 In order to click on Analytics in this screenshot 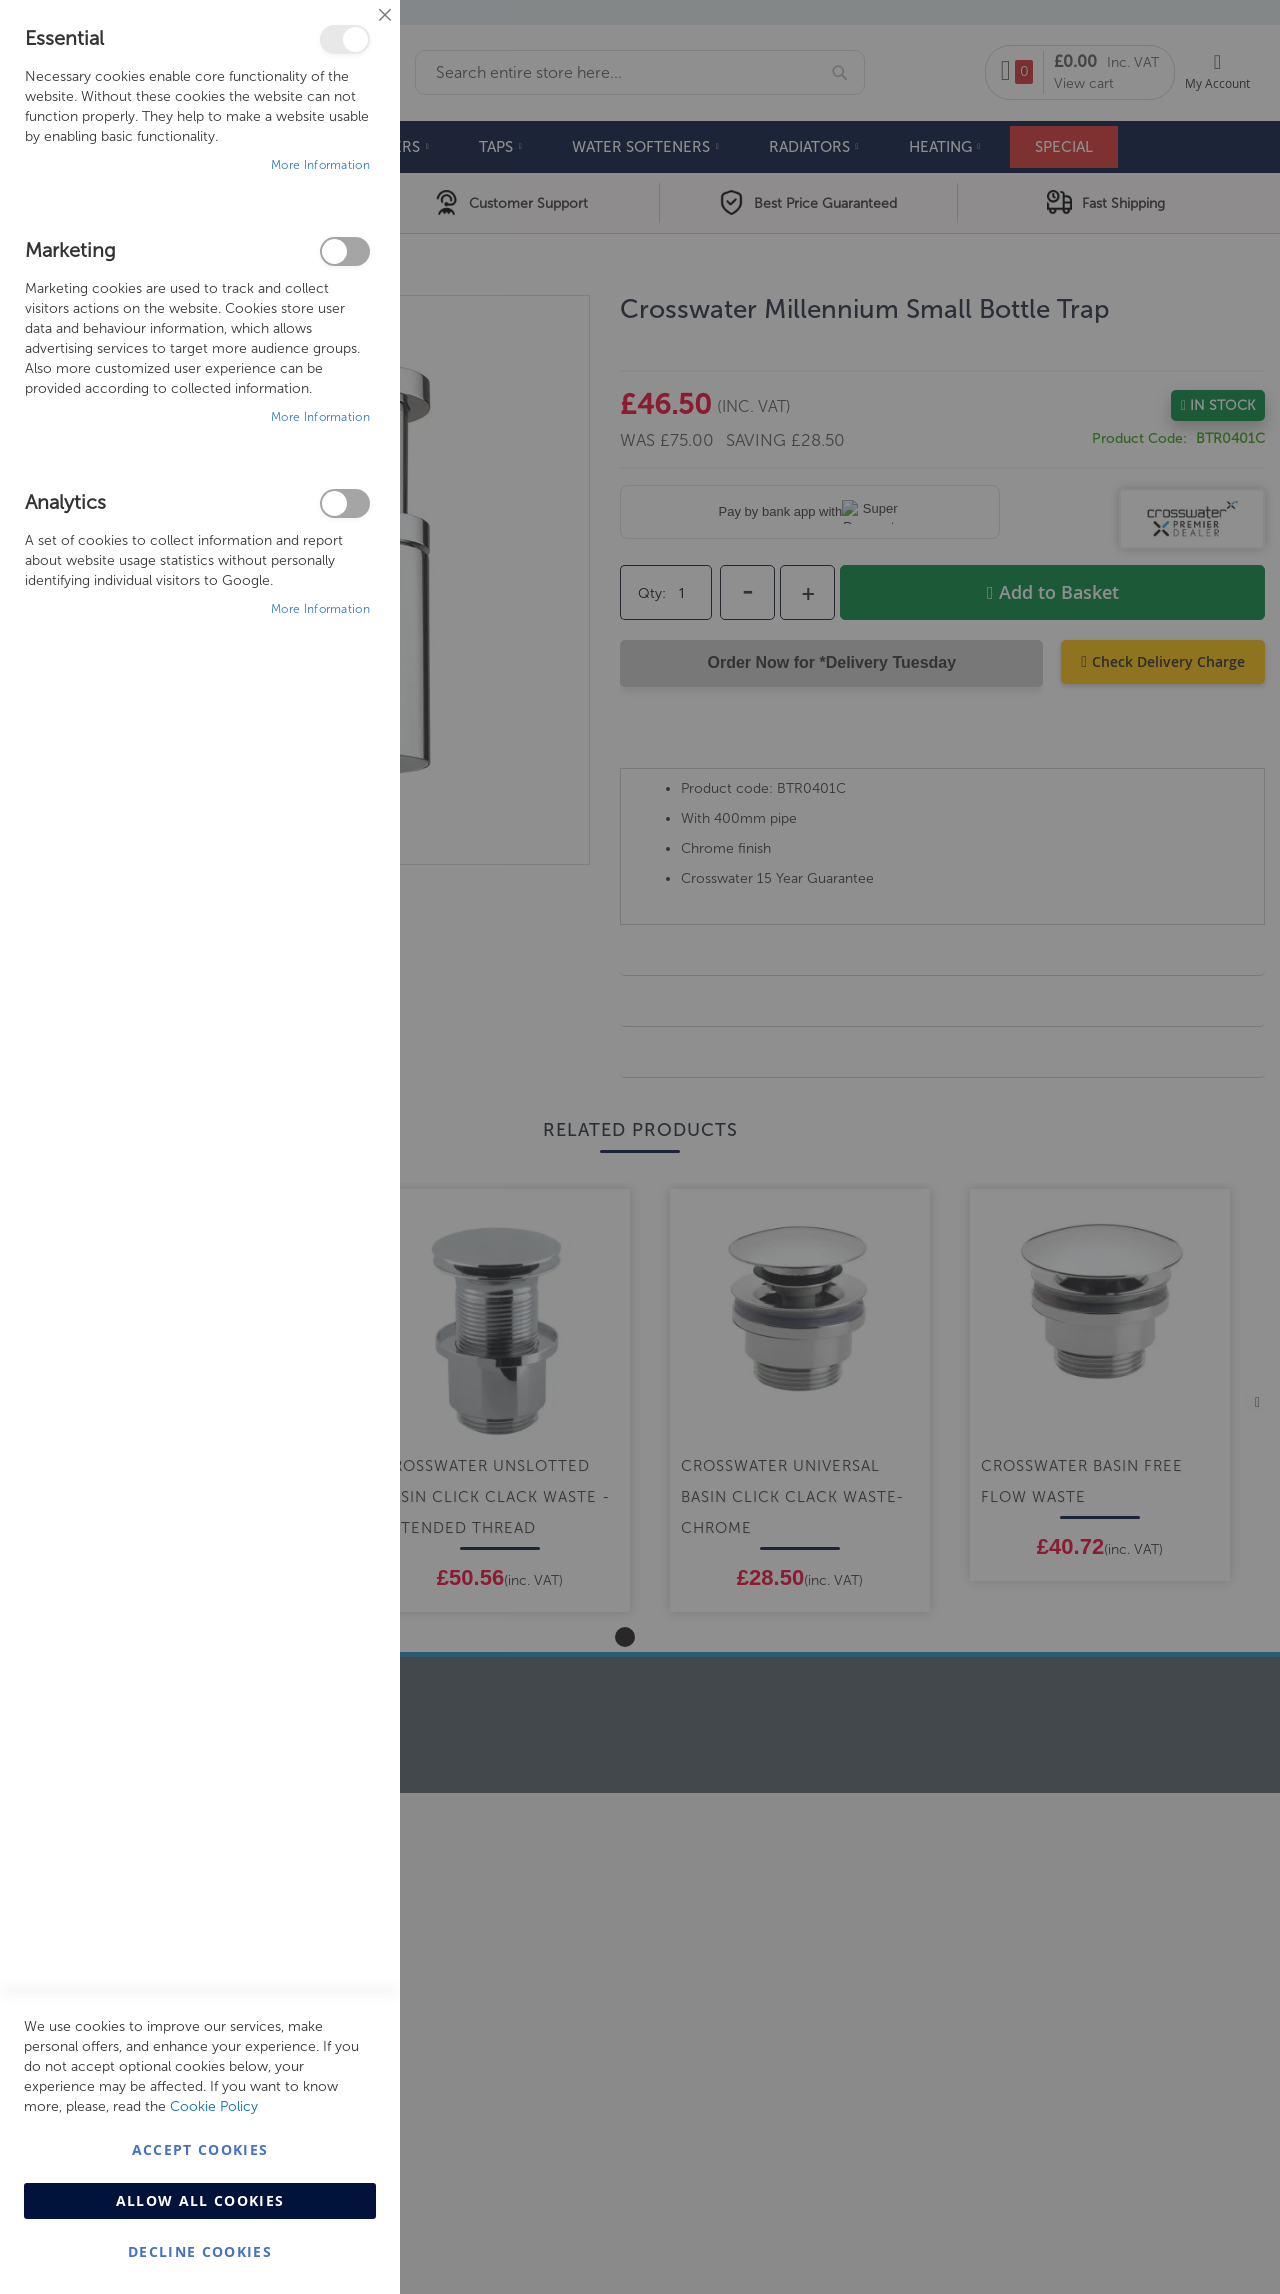, I will do `click(345, 503)`.